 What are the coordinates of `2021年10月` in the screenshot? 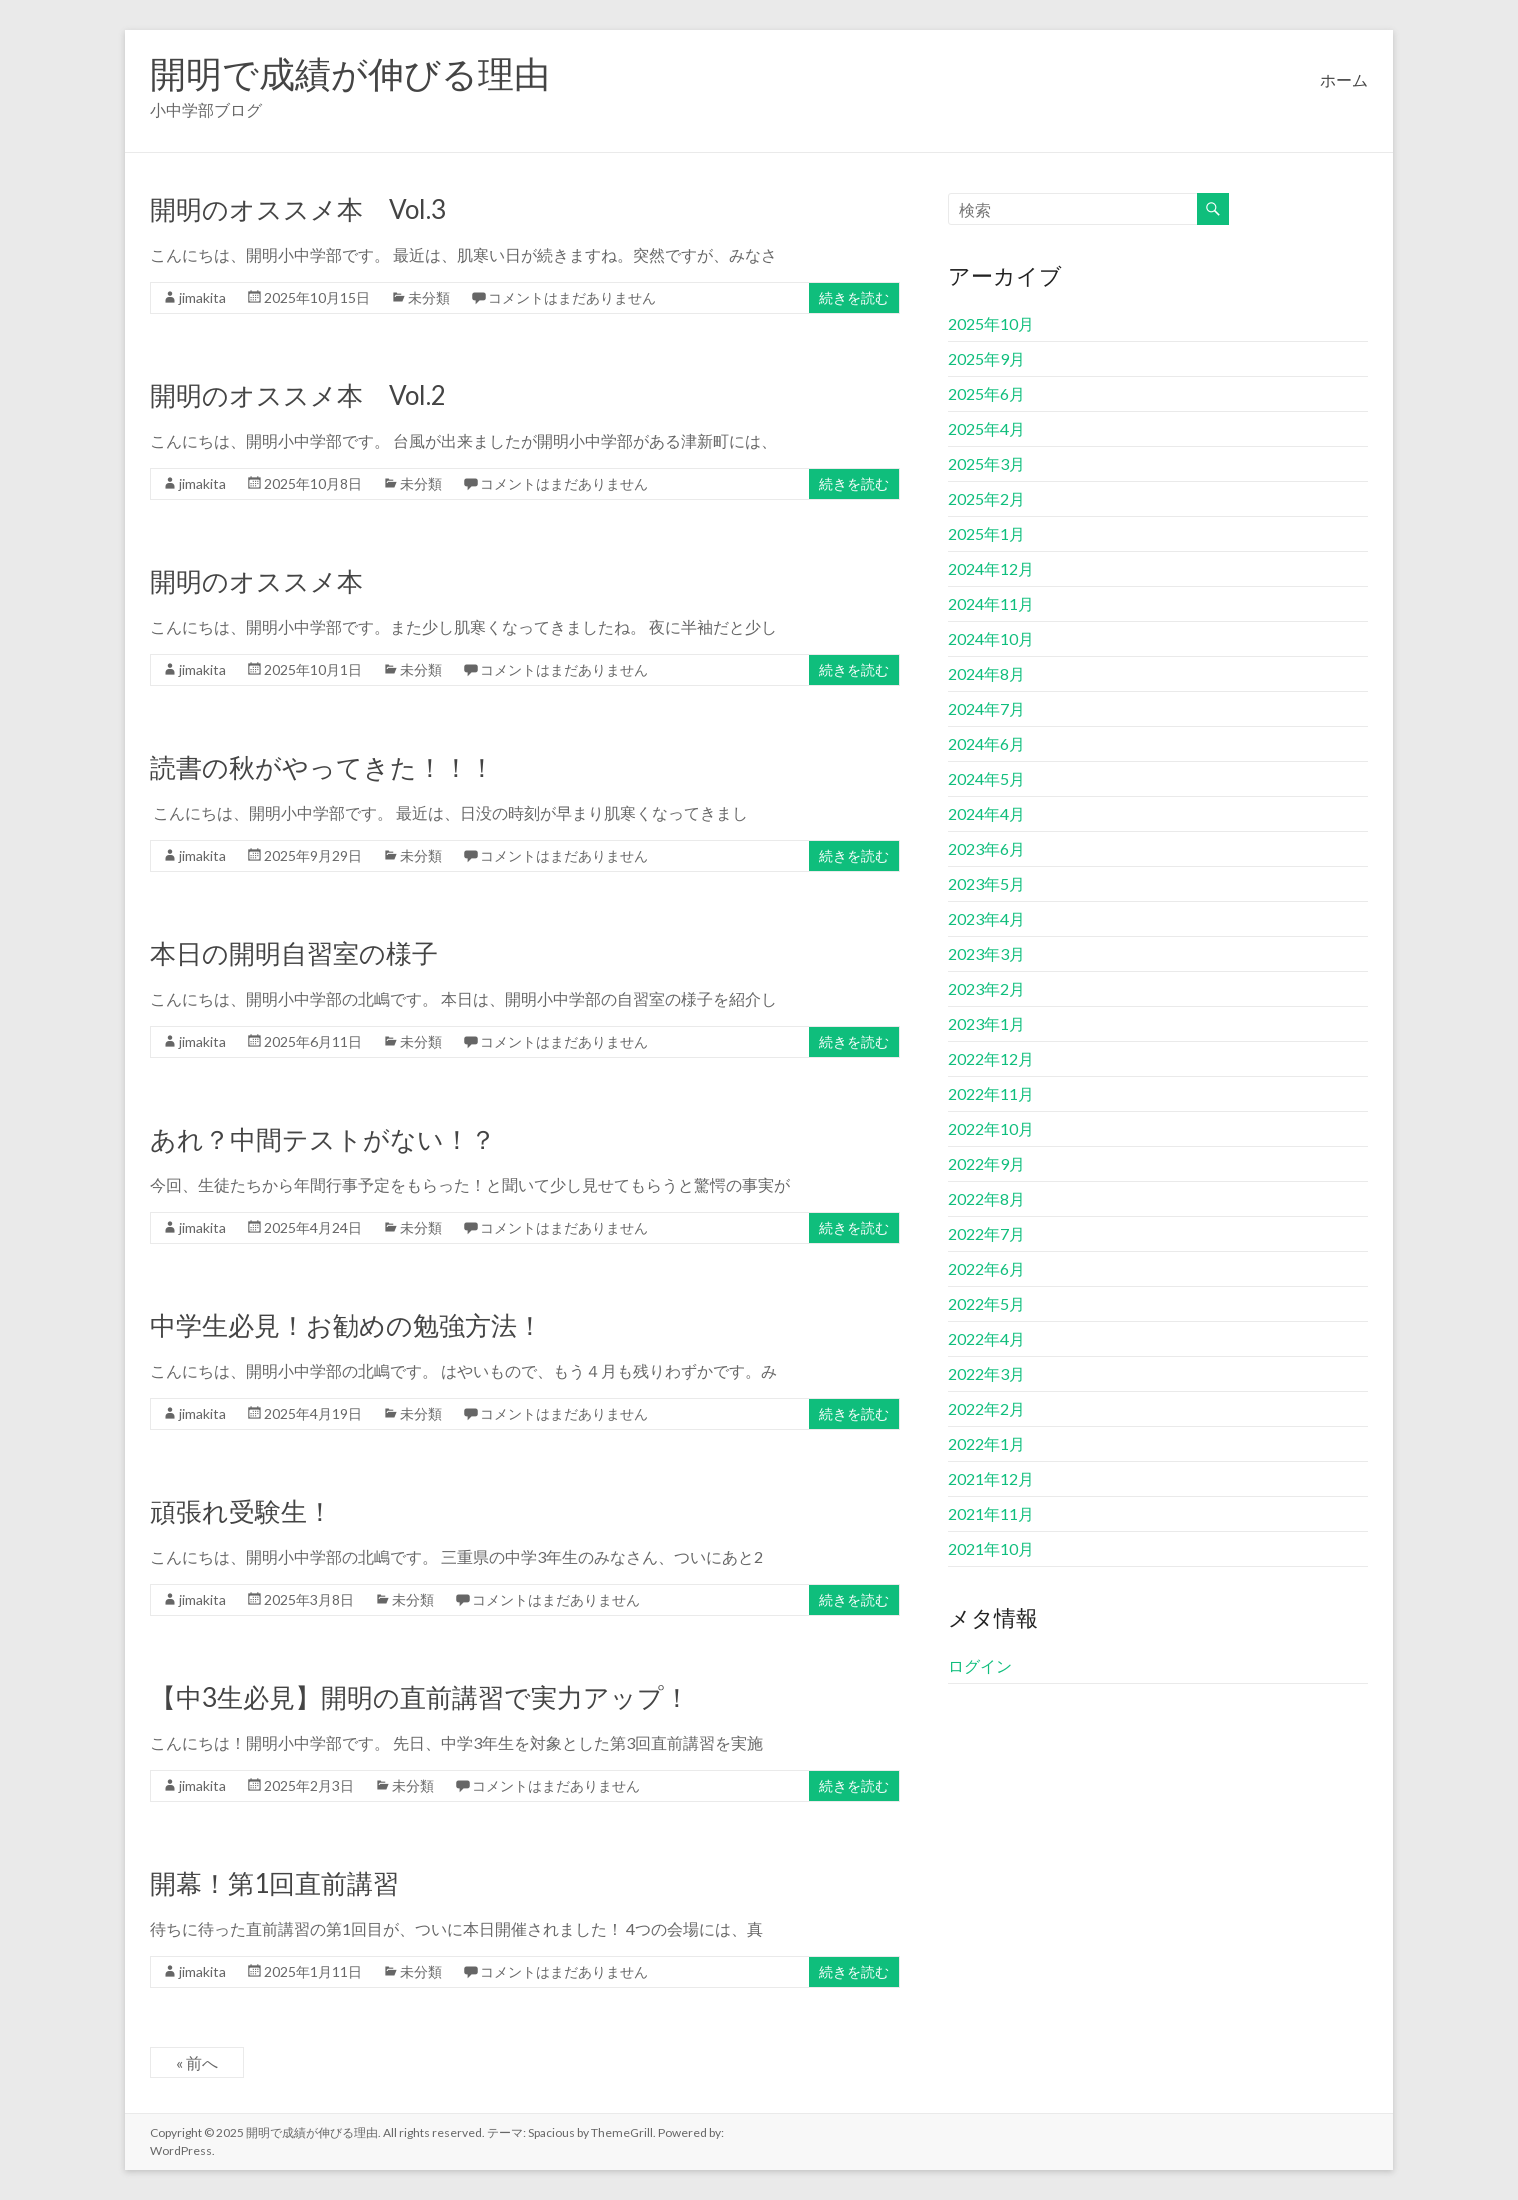 It's located at (991, 1548).